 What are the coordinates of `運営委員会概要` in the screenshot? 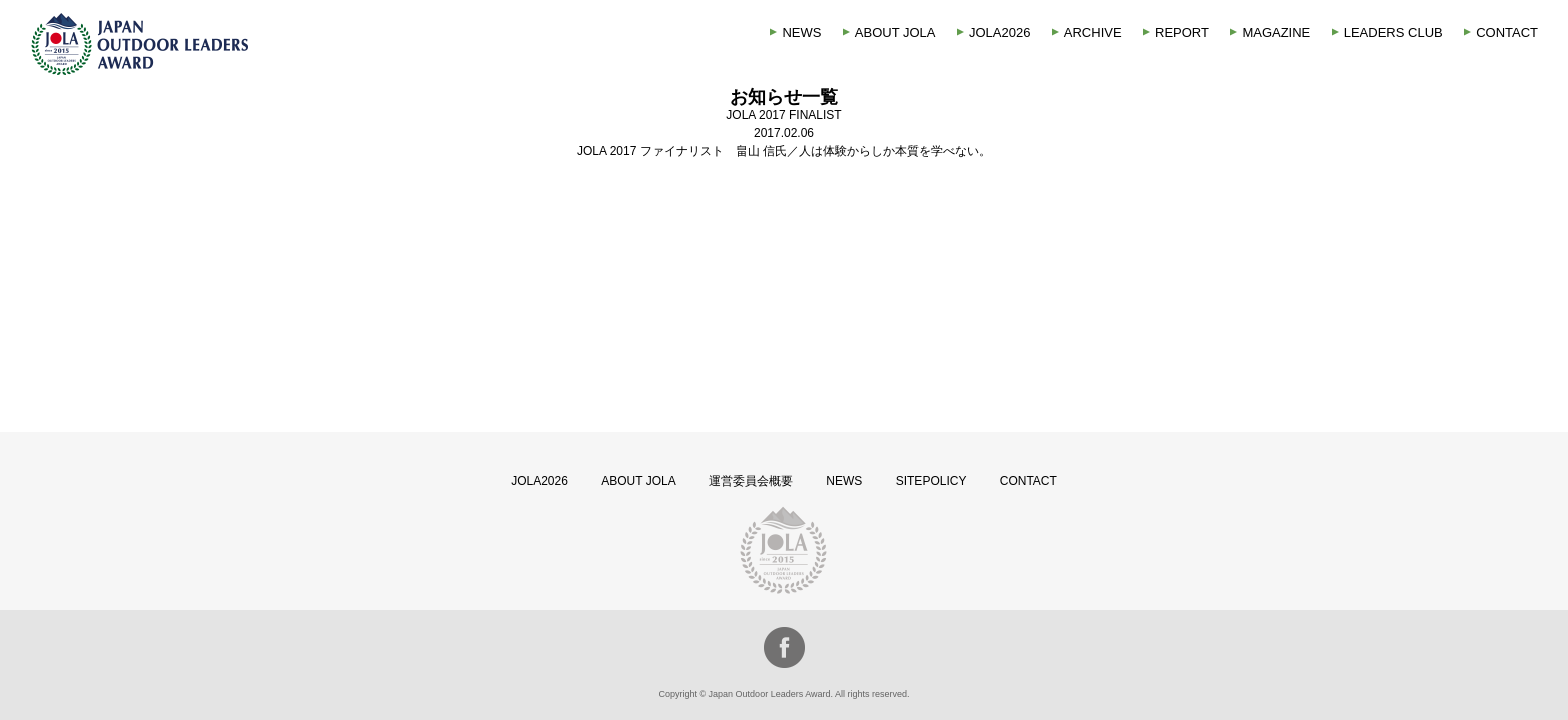 It's located at (751, 481).